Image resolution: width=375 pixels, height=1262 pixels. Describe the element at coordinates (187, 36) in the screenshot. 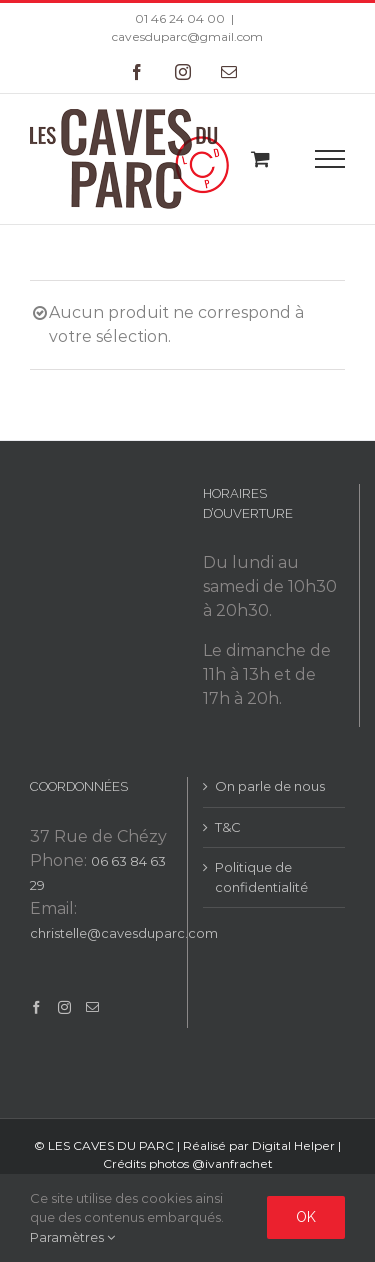

I see `cavesduparc@gmail.com` at that location.